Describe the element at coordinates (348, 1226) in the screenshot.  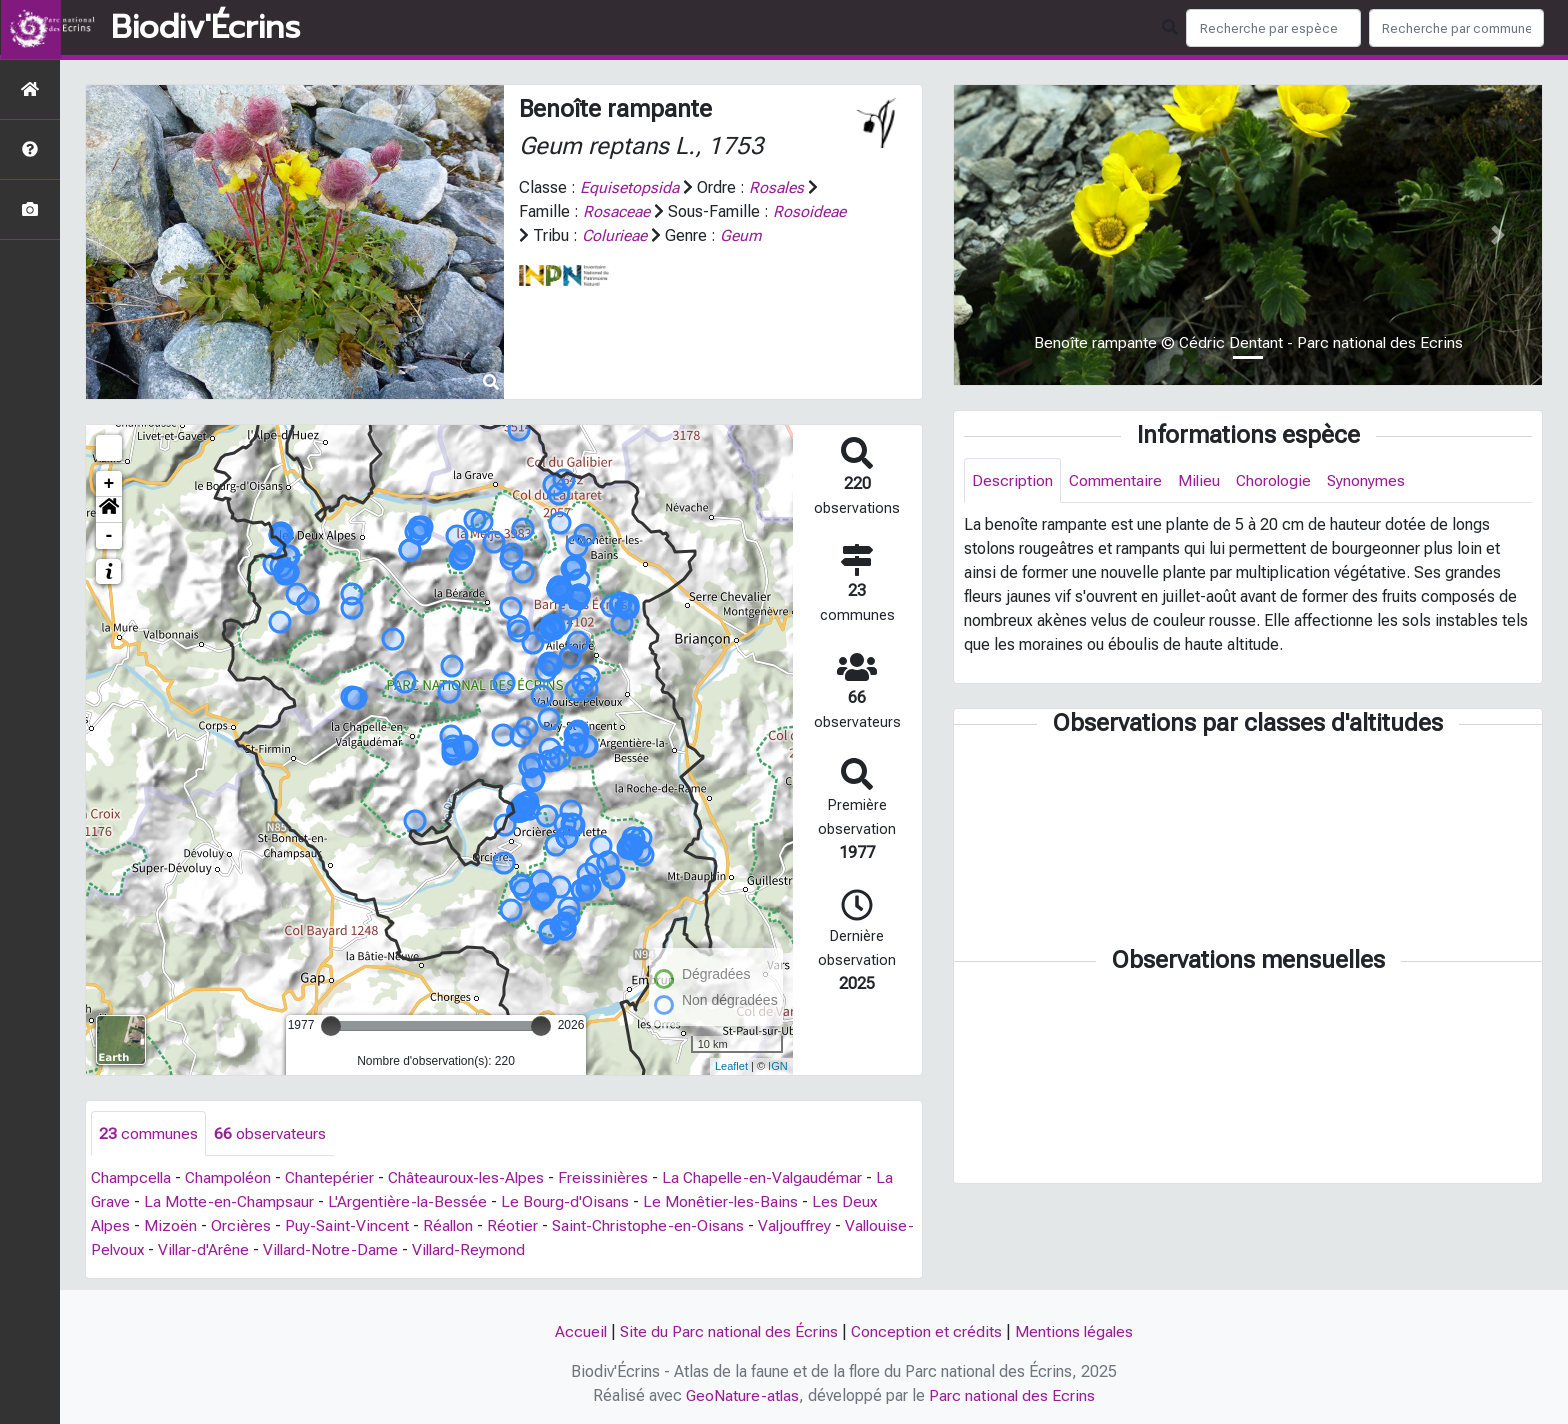
I see `Puy-Saint-Vincent` at that location.